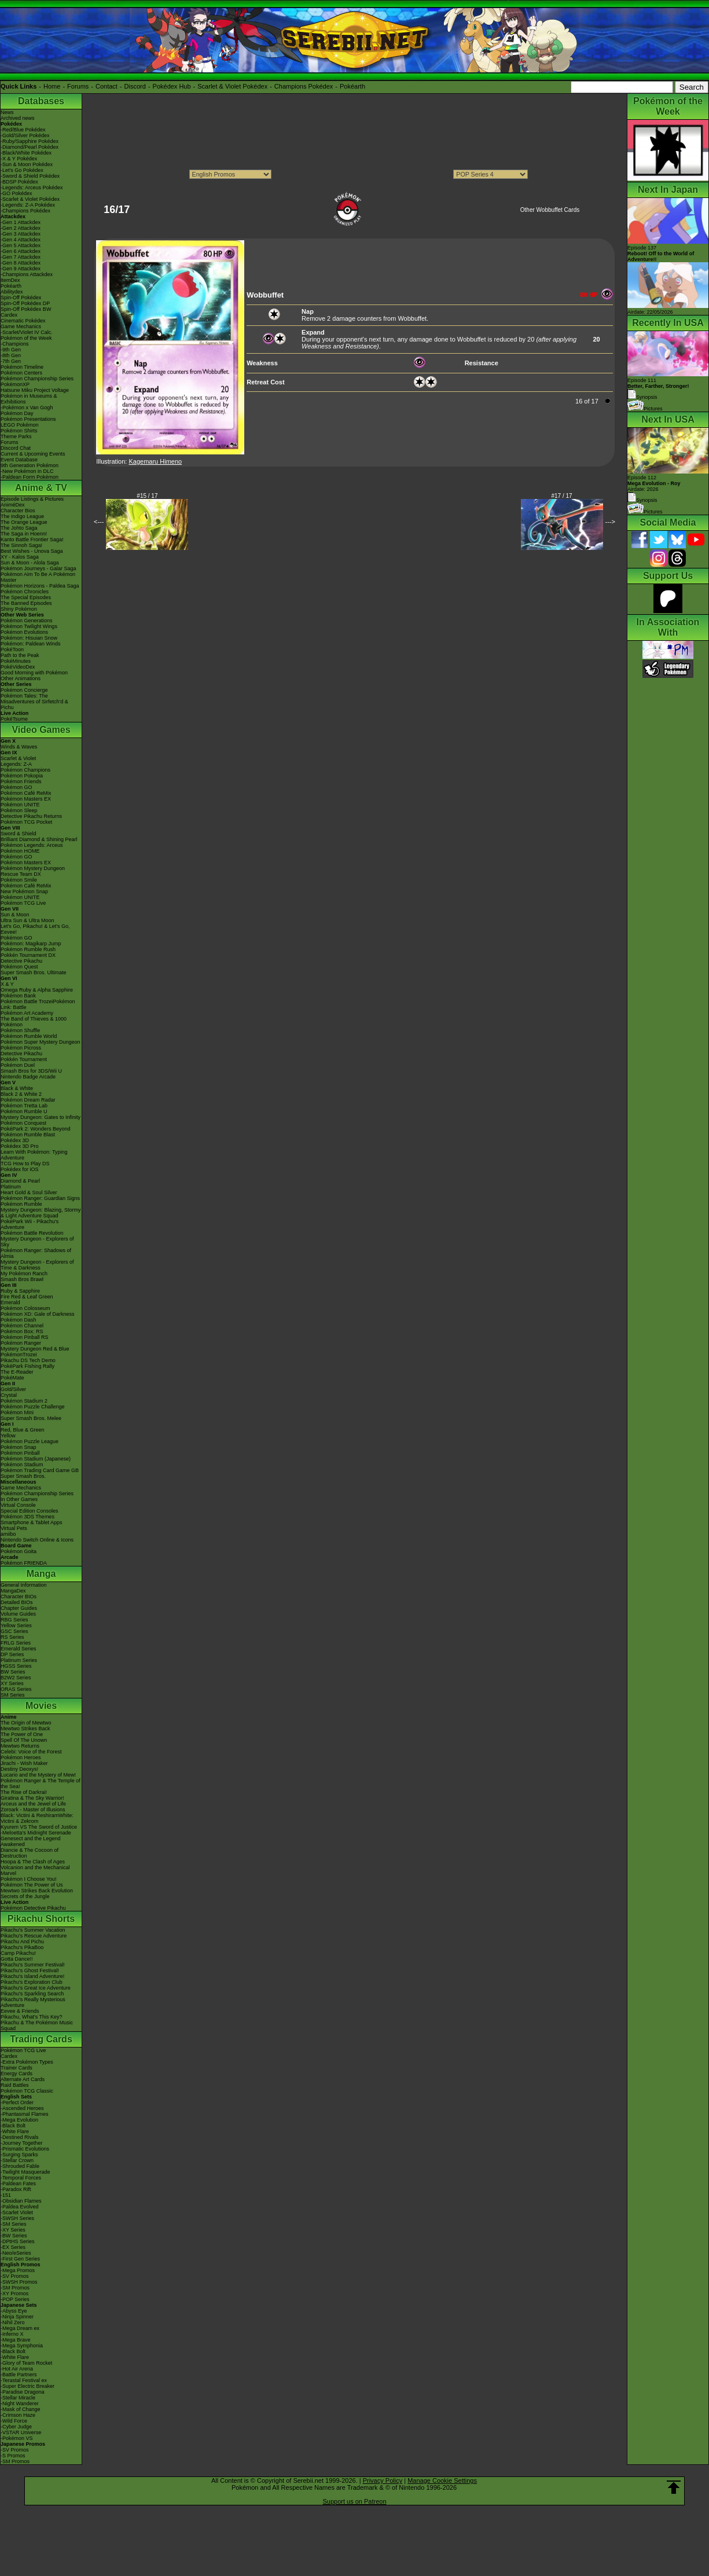 Image resolution: width=709 pixels, height=2576 pixels. What do you see at coordinates (34, 701) in the screenshot?
I see `Pokémon Tales: The Misadventures of Sirfetch'd & Pichu` at bounding box center [34, 701].